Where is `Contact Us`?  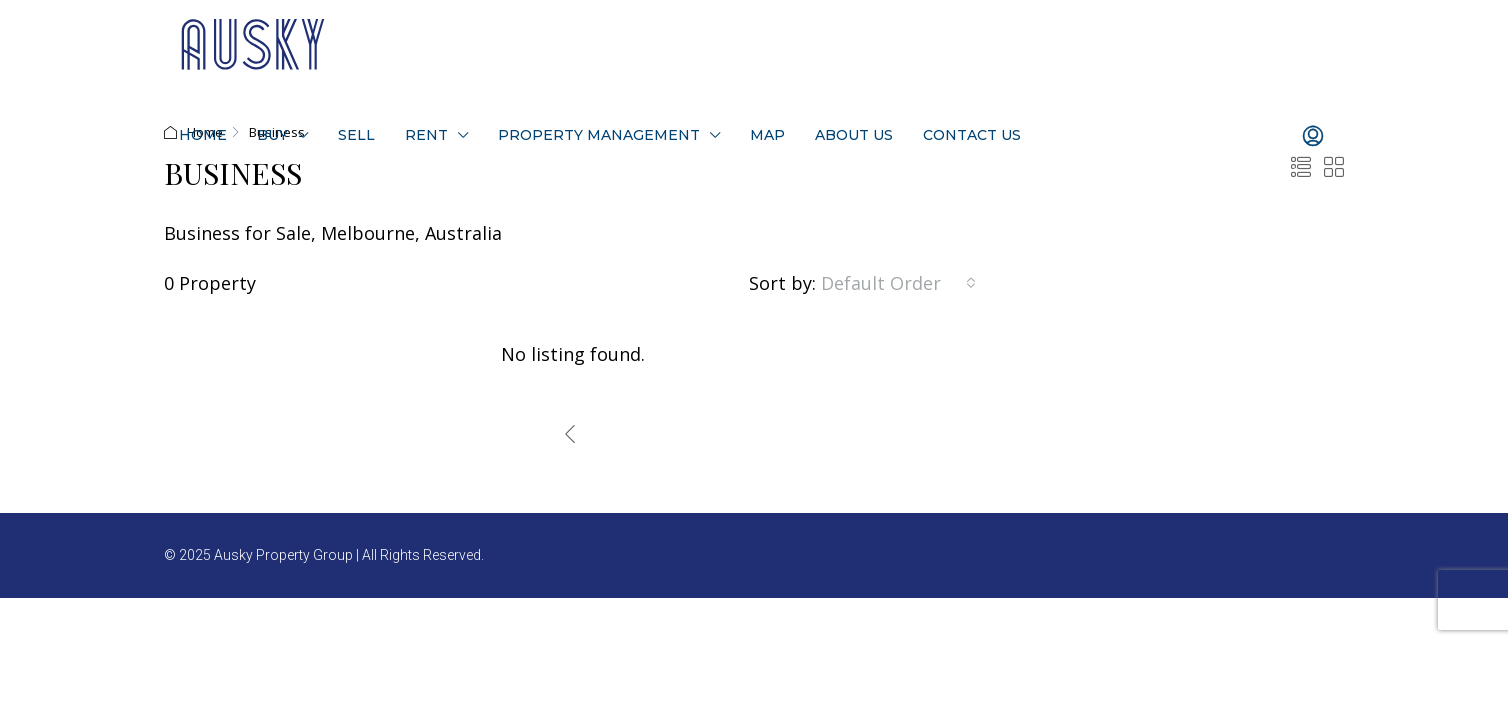 Contact Us is located at coordinates (972, 135).